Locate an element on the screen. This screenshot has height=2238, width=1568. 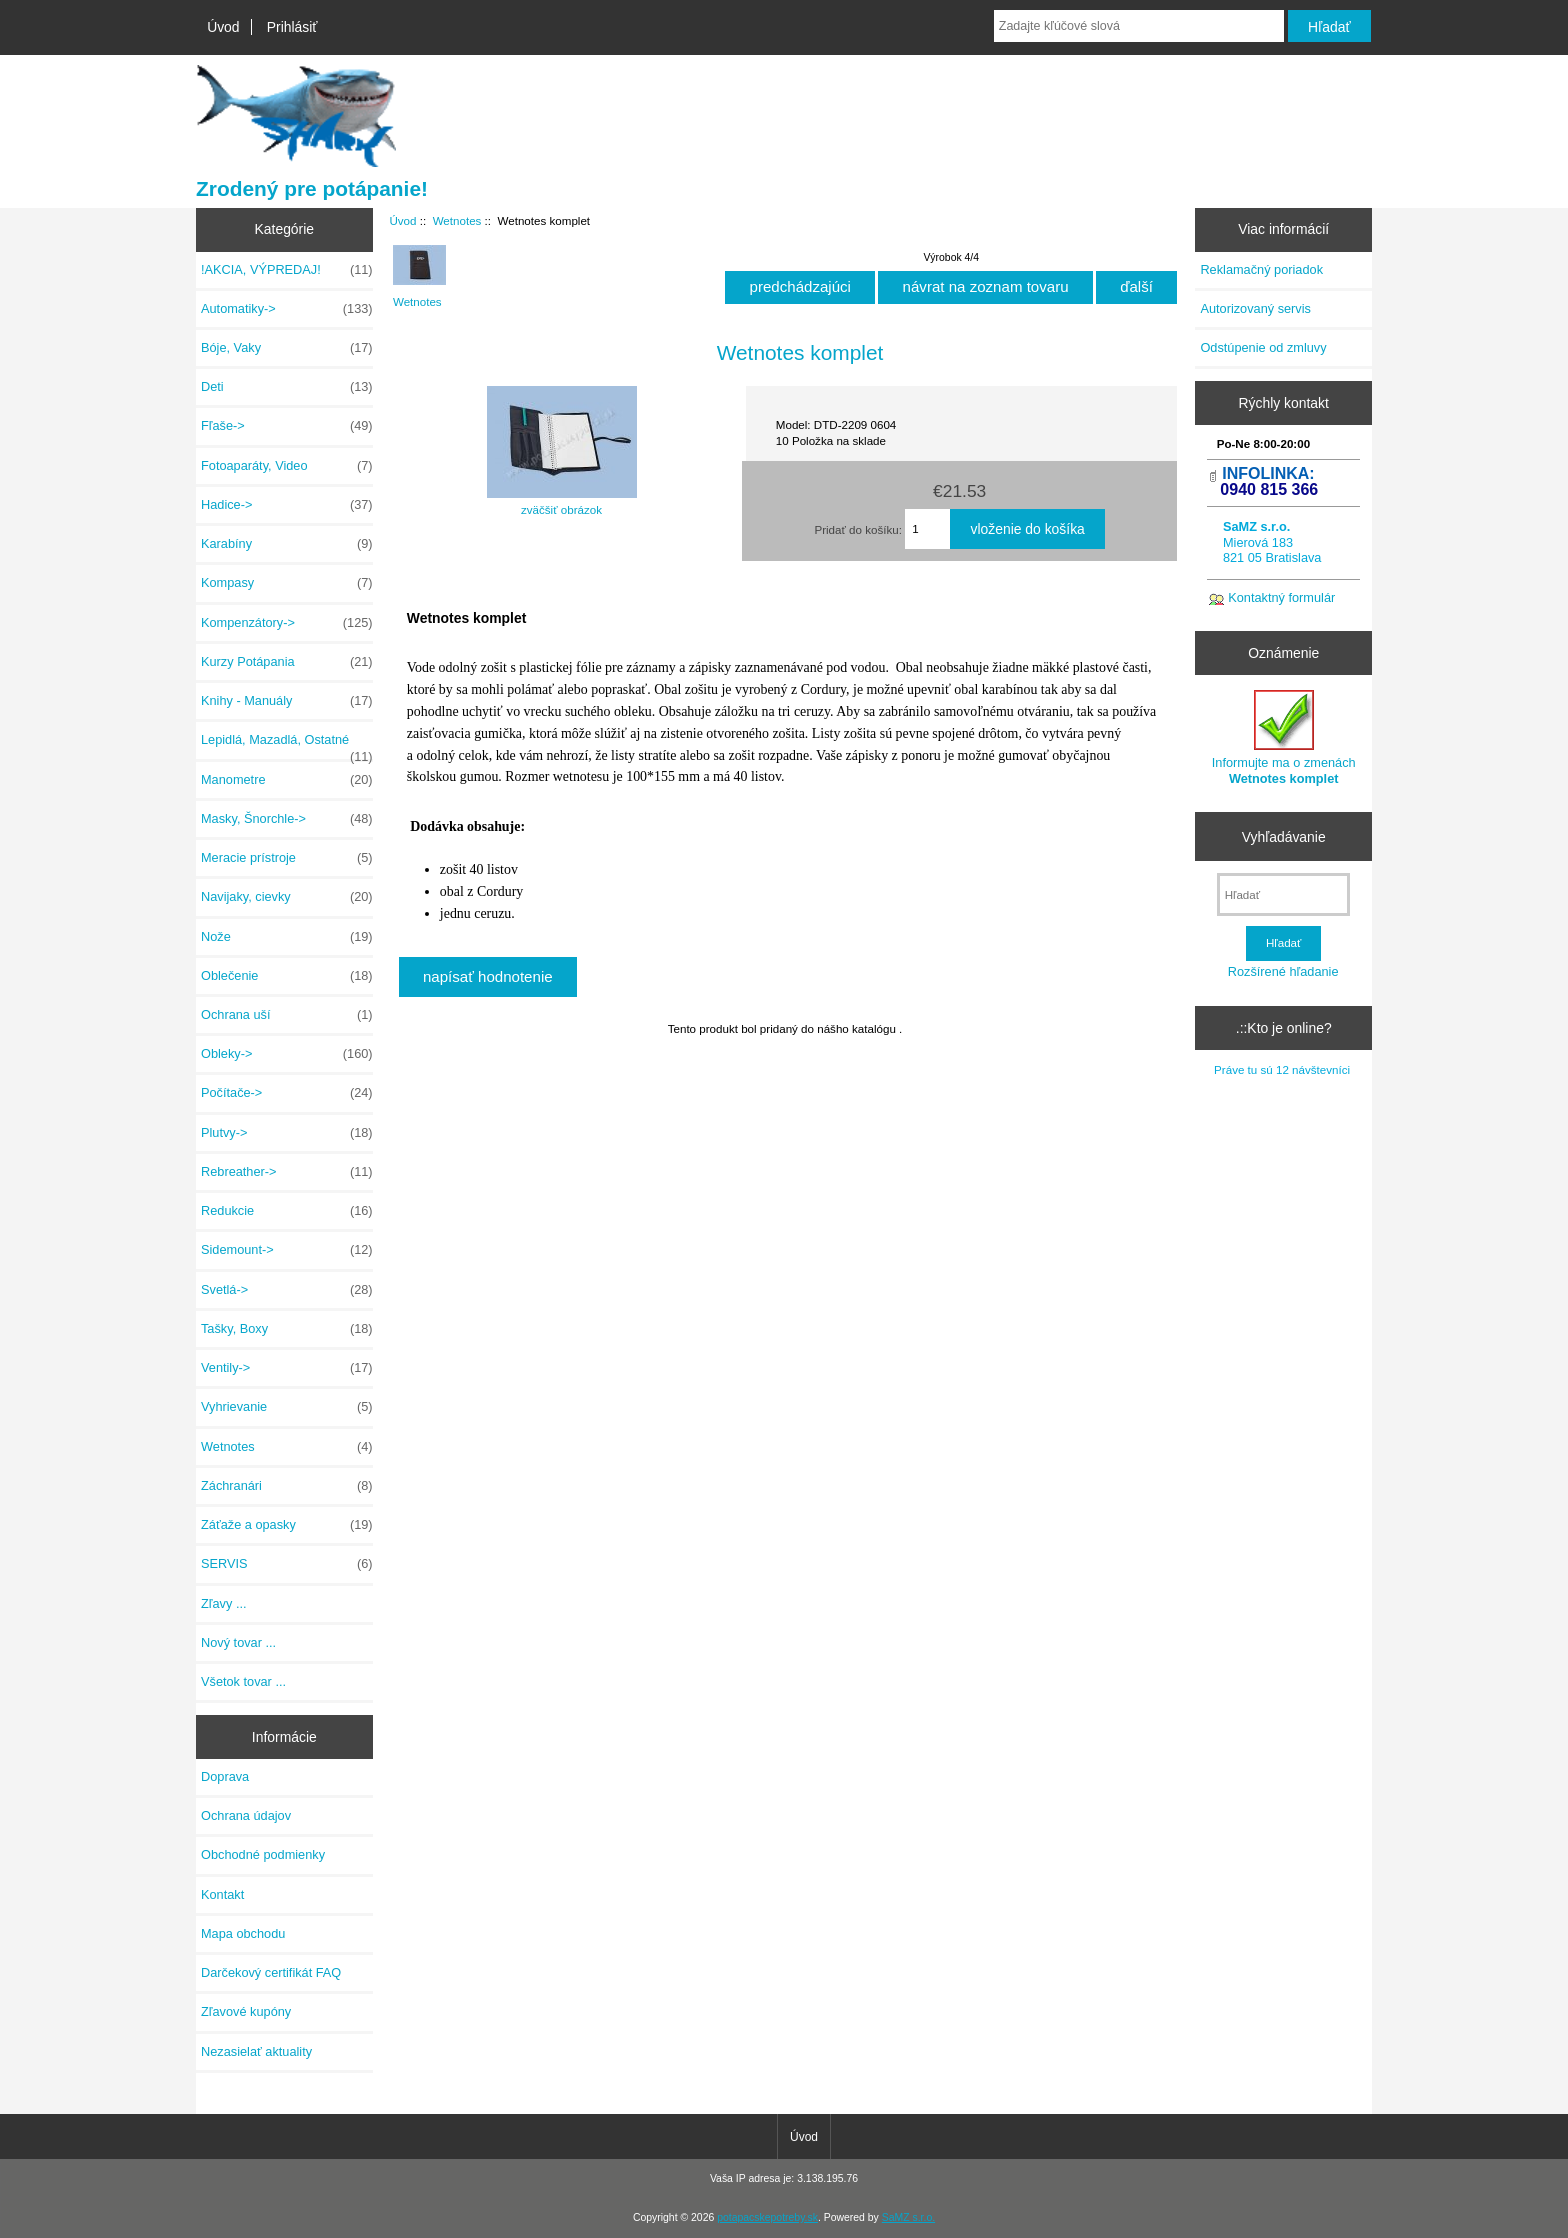
Plutvy-> is located at coordinates (287, 1133).